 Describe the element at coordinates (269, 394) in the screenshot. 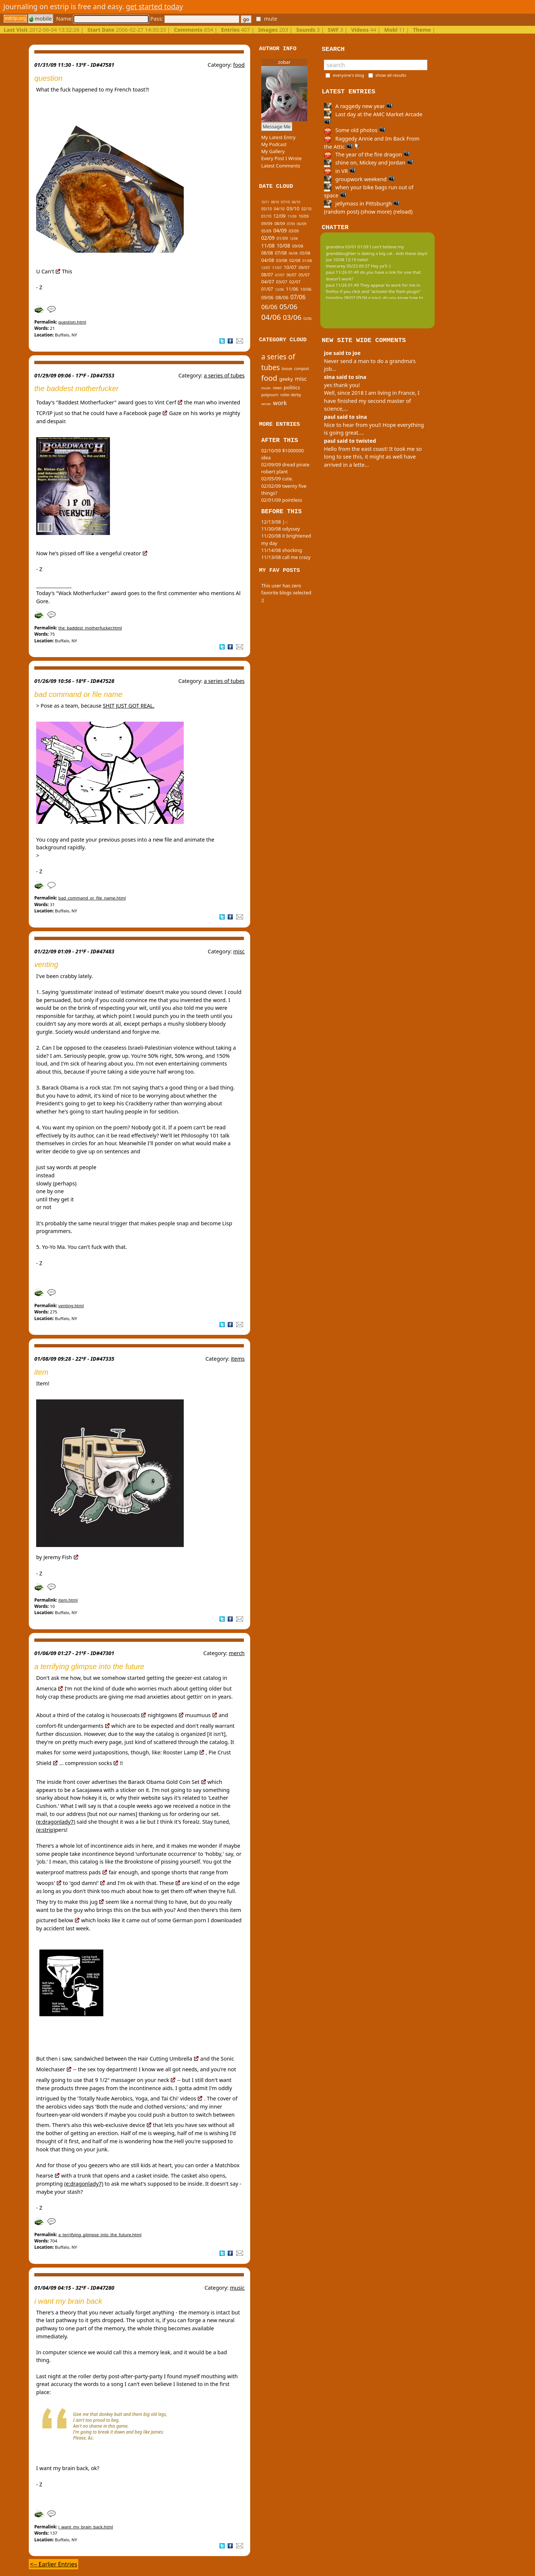

I see `potpourri` at that location.